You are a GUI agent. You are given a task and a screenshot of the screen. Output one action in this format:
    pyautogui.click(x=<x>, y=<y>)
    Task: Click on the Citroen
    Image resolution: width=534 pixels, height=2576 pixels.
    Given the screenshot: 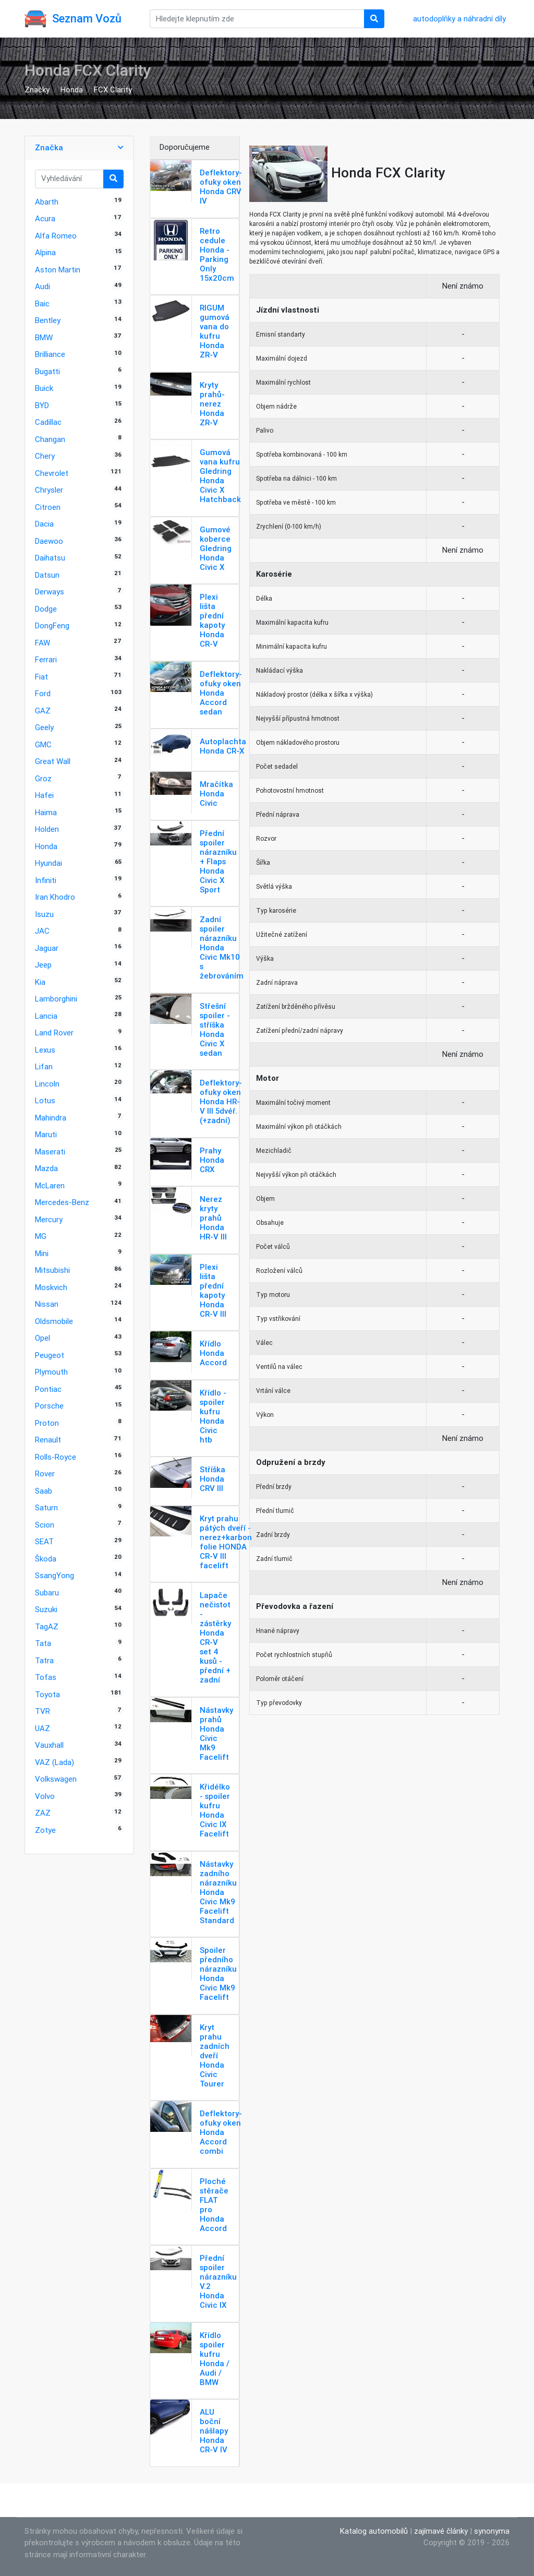 What is the action you would take?
    pyautogui.click(x=47, y=507)
    